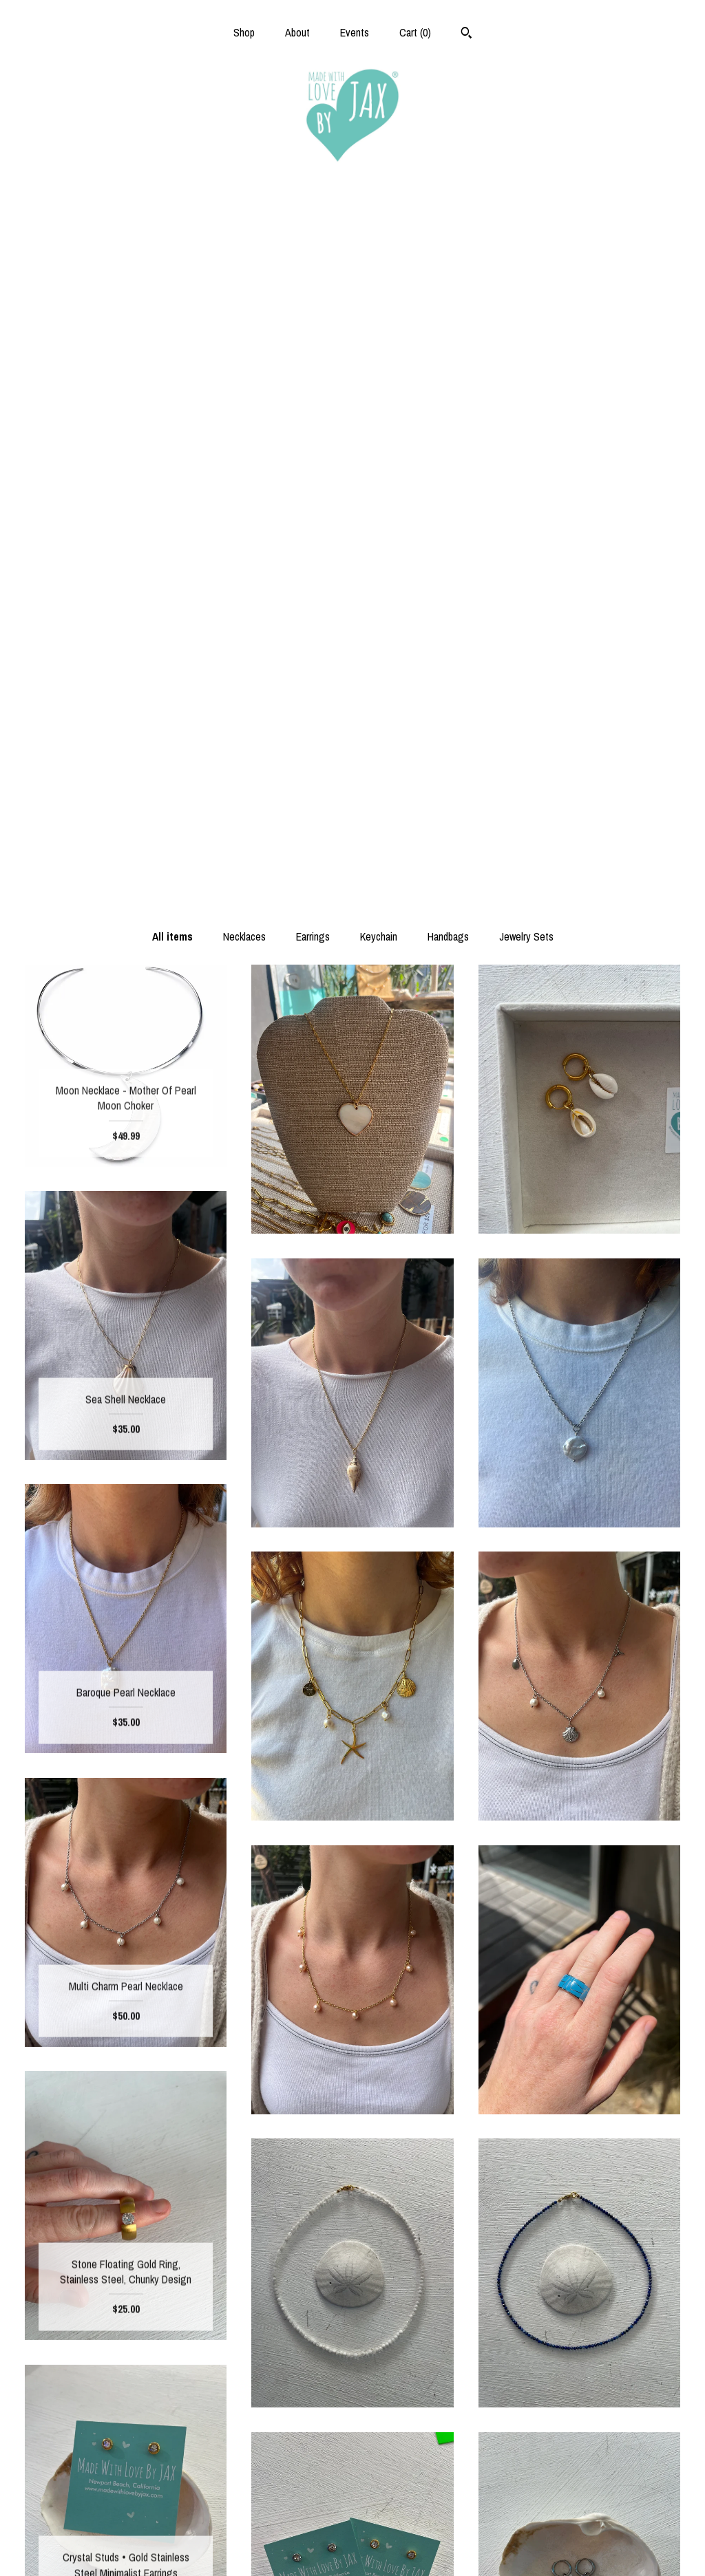  Describe the element at coordinates (290, 2326) in the screenshot. I see `[Previous page of results]` at that location.